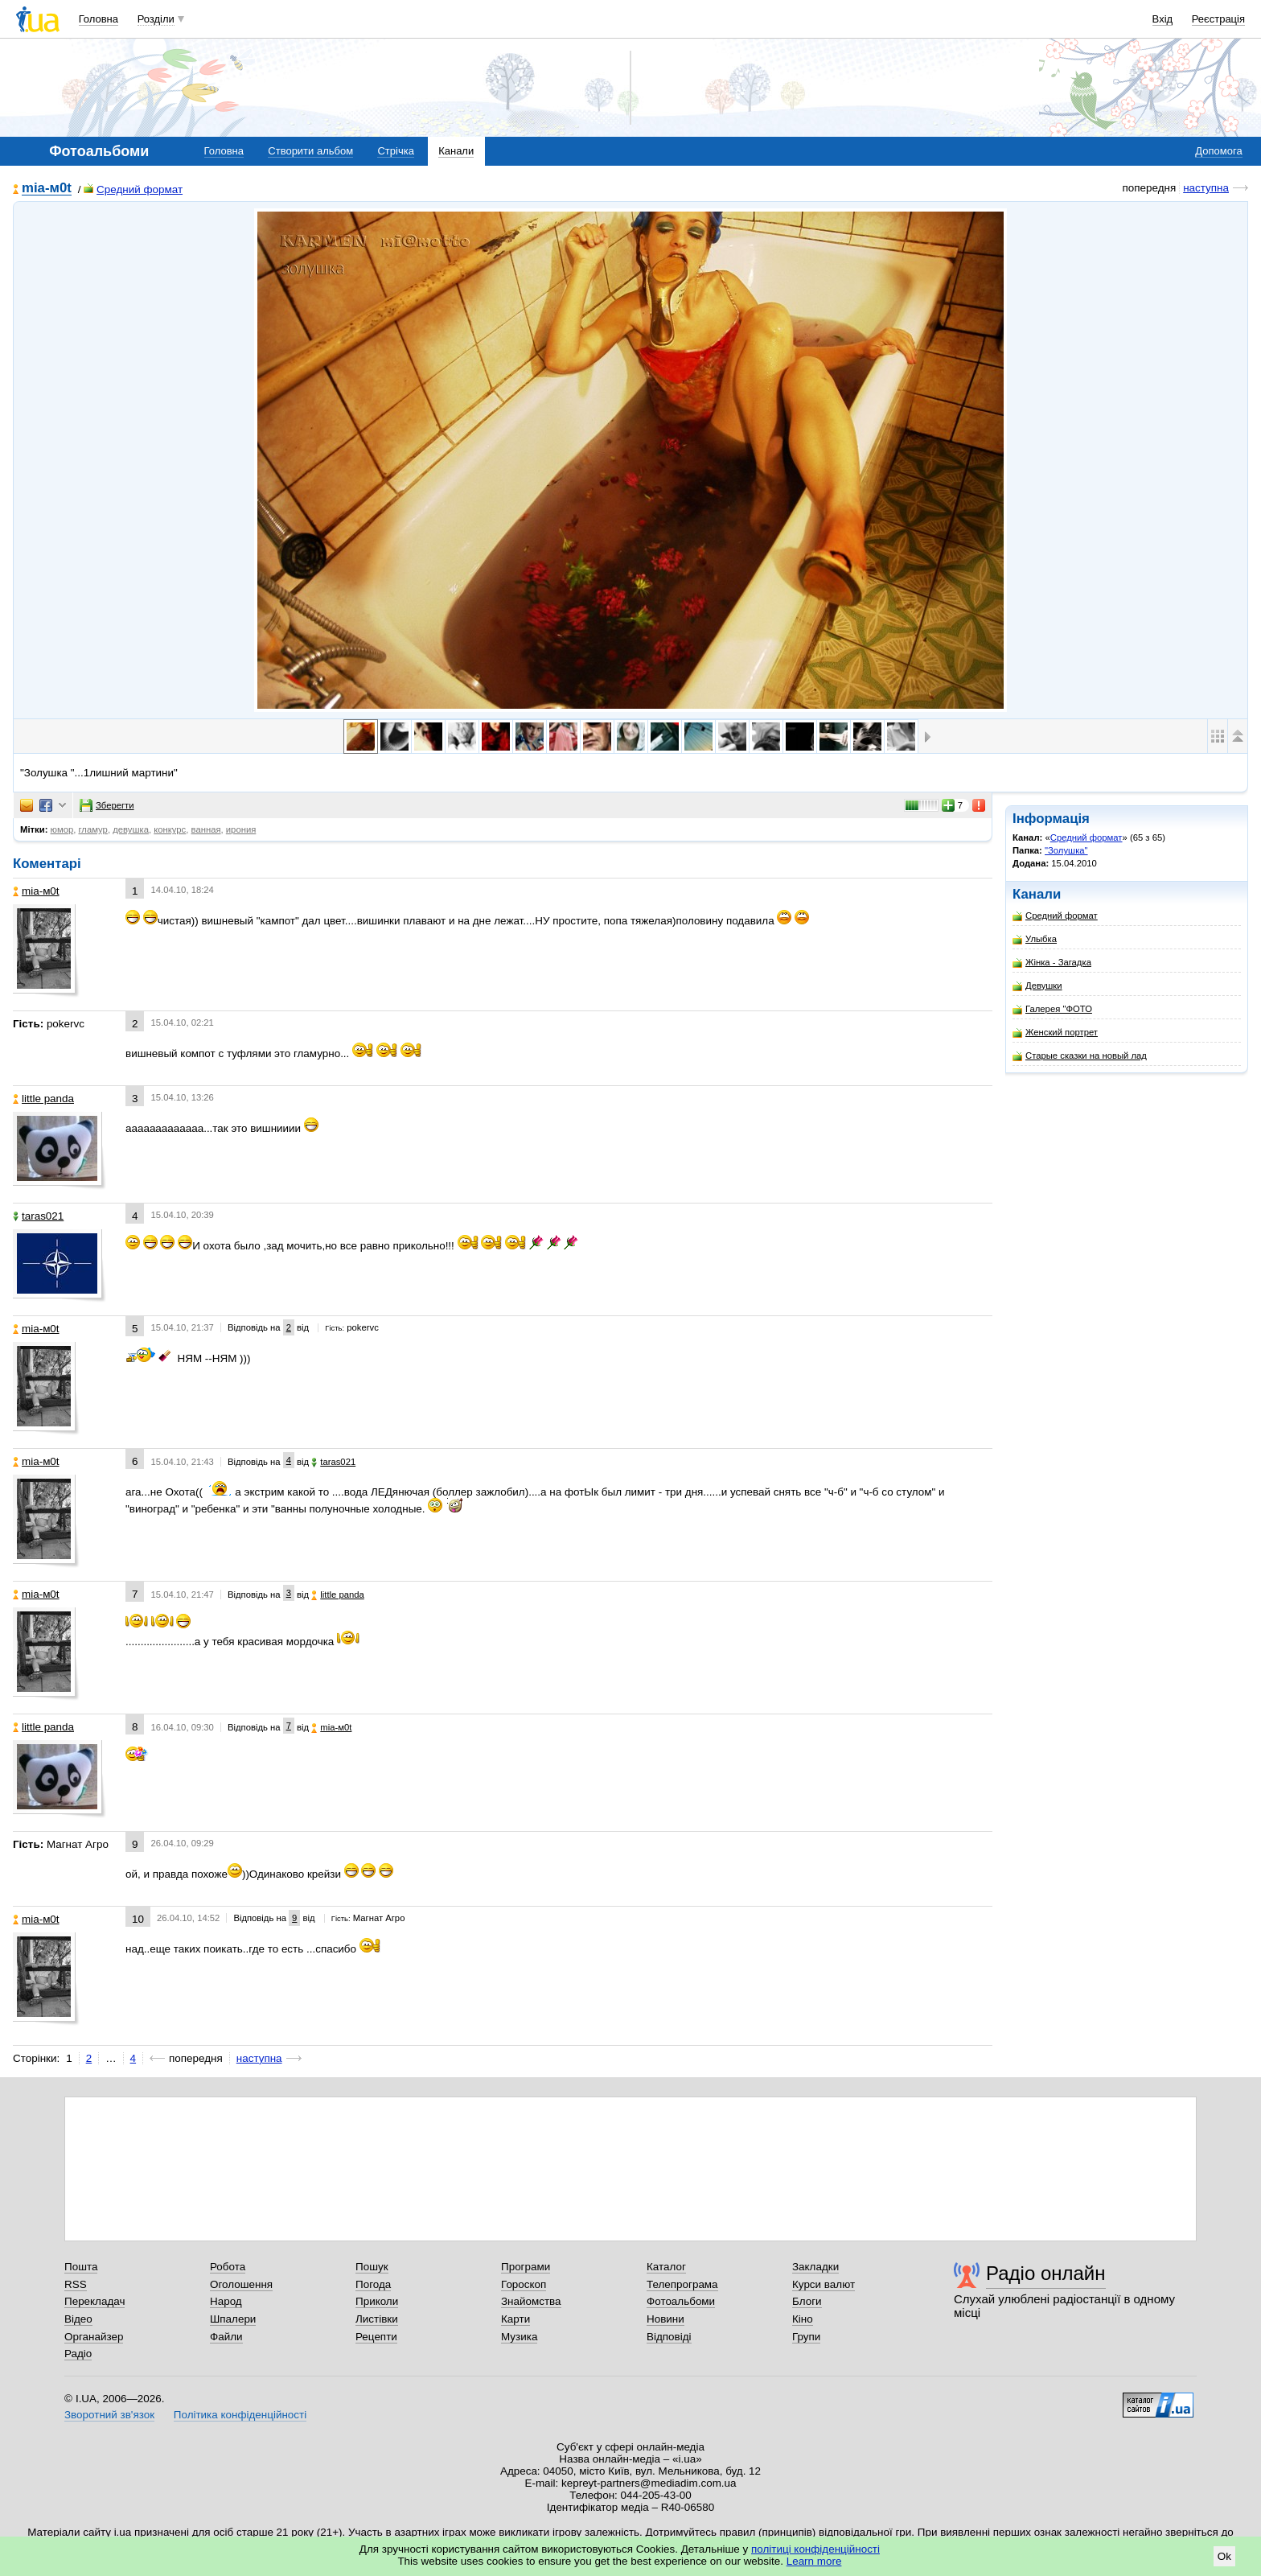  I want to click on Пошта, so click(80, 2267).